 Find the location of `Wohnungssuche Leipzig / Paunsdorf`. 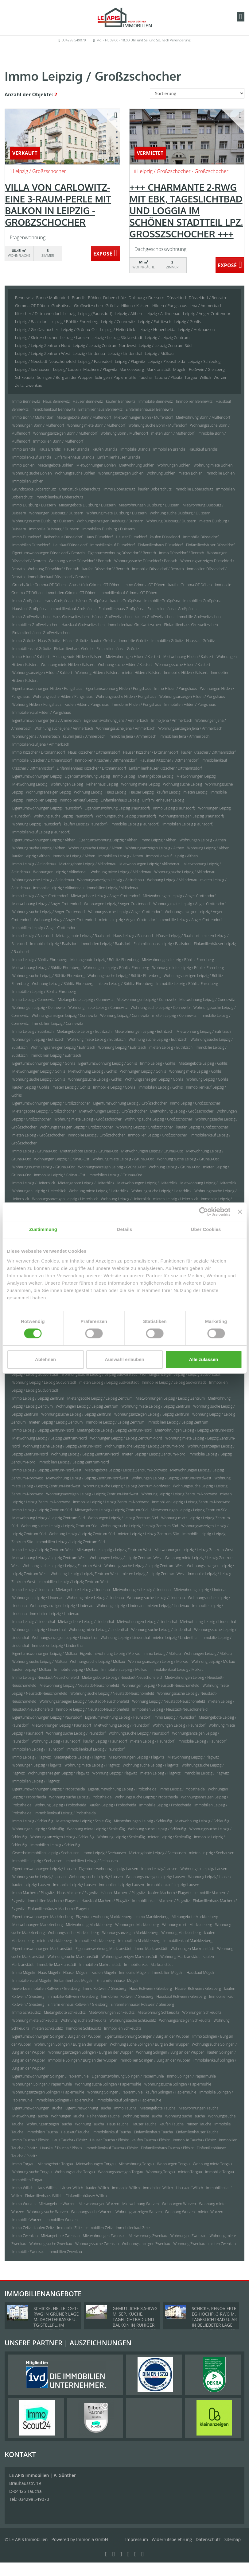

Wohnungssuche Leipzig / Paunsdorf is located at coordinates (139, 1733).